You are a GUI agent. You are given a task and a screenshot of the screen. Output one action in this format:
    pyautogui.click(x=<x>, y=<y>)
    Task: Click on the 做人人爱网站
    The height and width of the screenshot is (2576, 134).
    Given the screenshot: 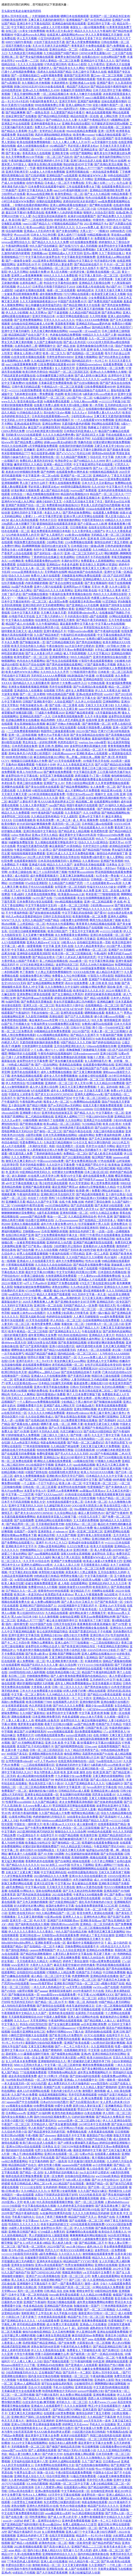 What is the action you would take?
    pyautogui.click(x=115, y=857)
    